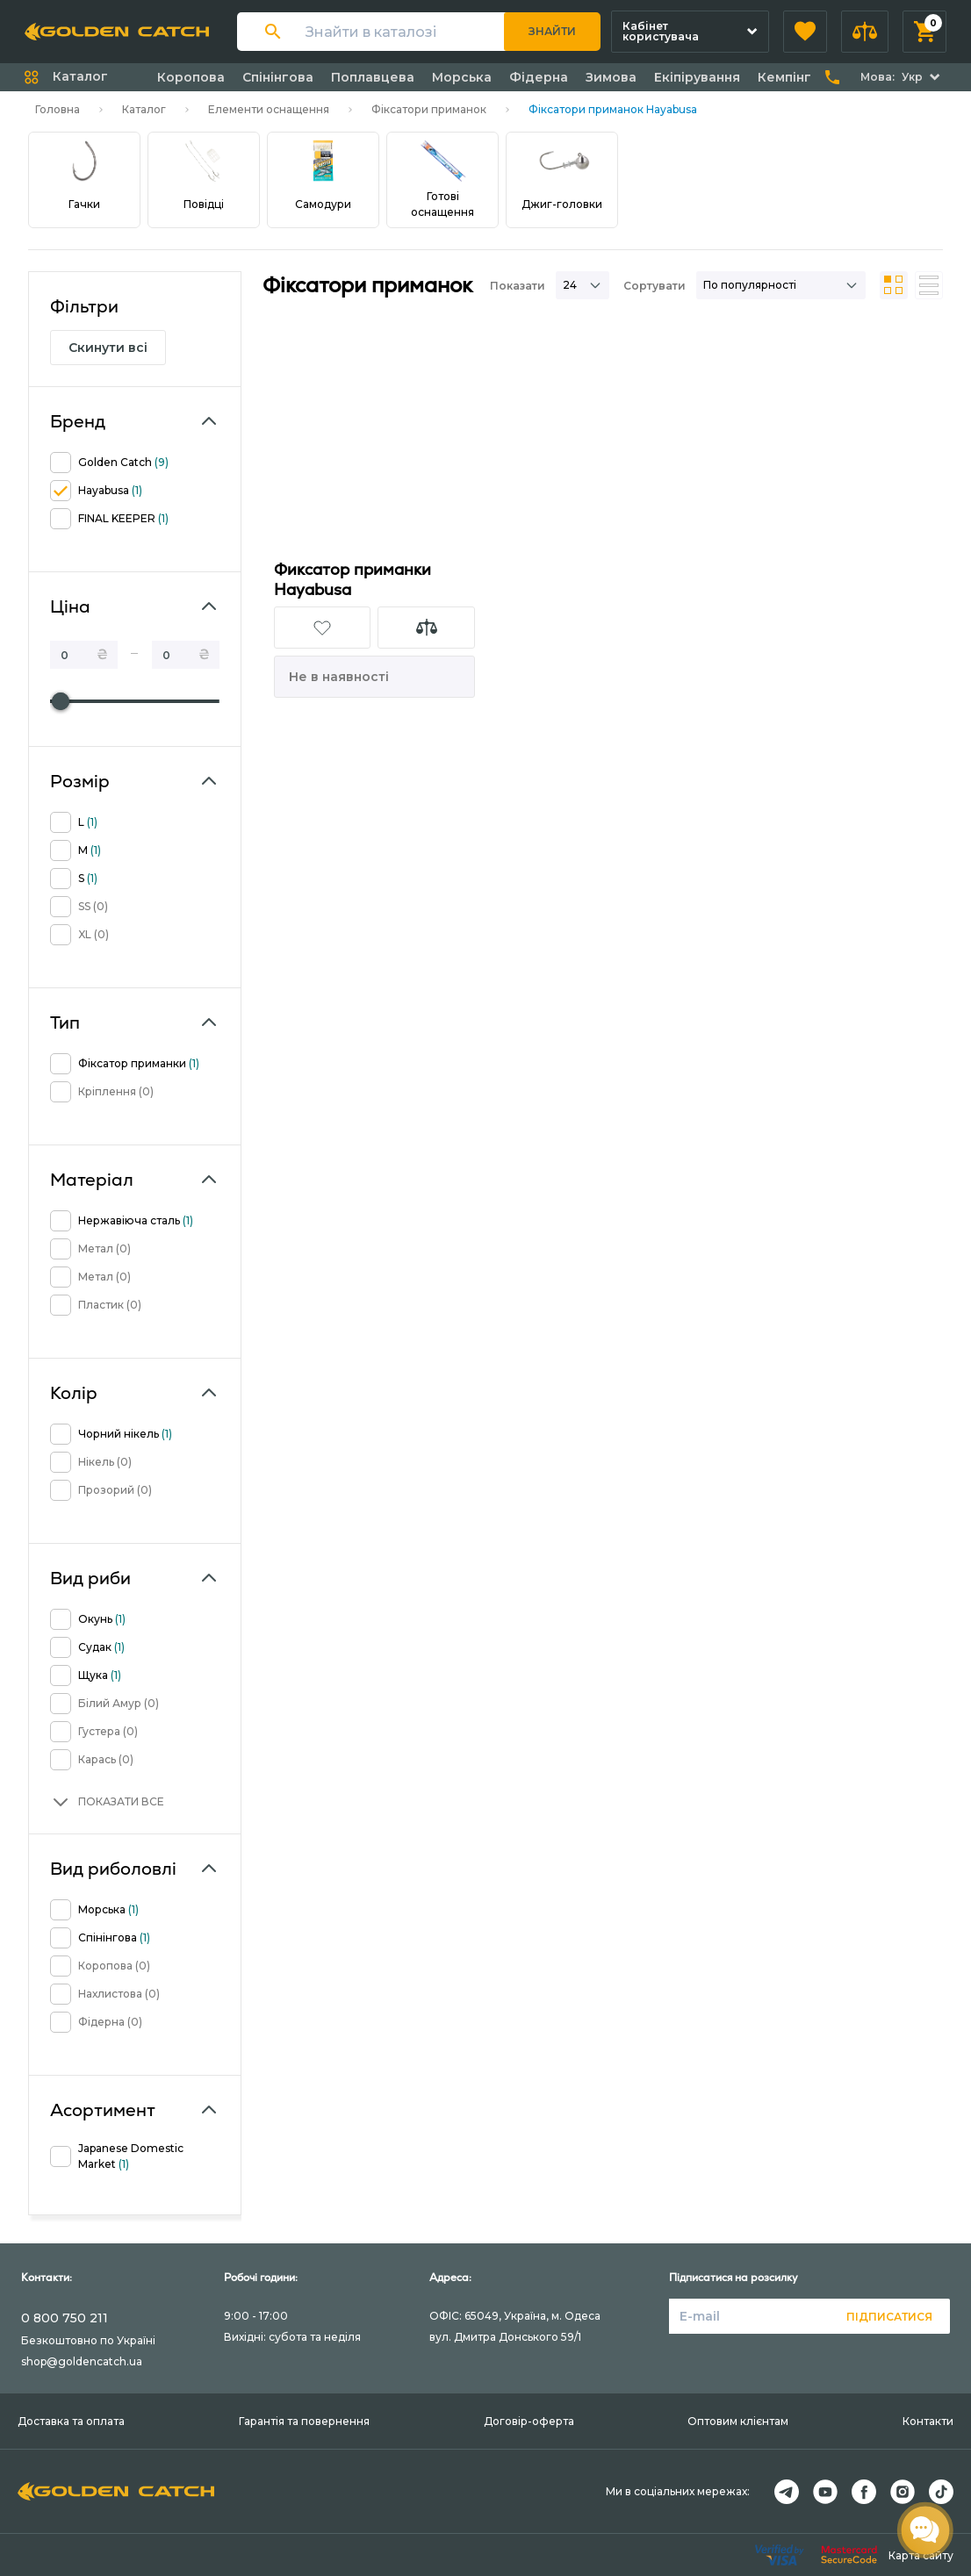 This screenshot has height=2576, width=971. I want to click on Договір-оферта, so click(529, 2421).